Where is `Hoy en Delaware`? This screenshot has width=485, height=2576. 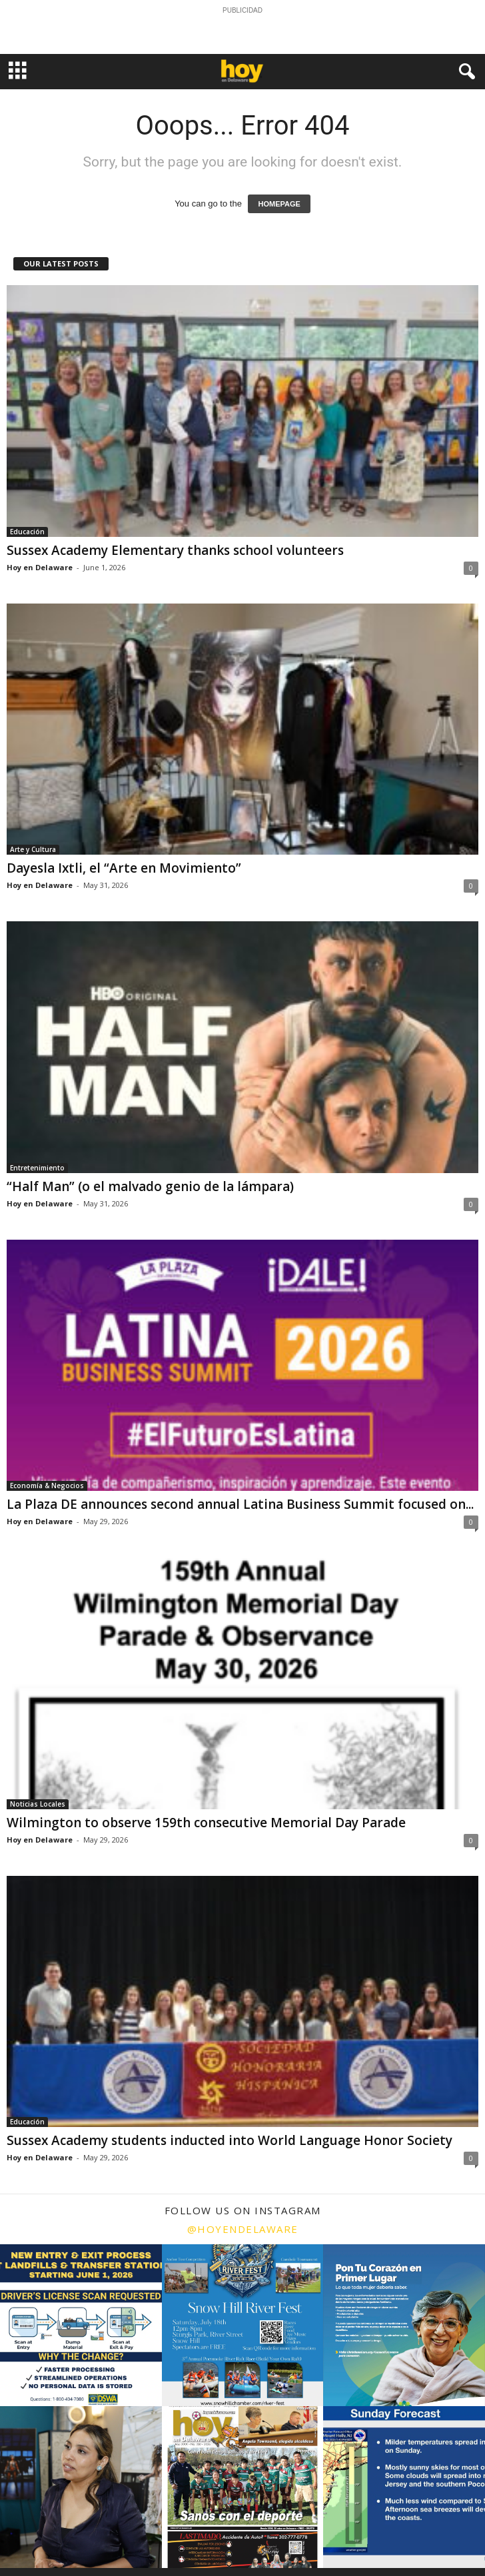 Hoy en Delaware is located at coordinates (40, 567).